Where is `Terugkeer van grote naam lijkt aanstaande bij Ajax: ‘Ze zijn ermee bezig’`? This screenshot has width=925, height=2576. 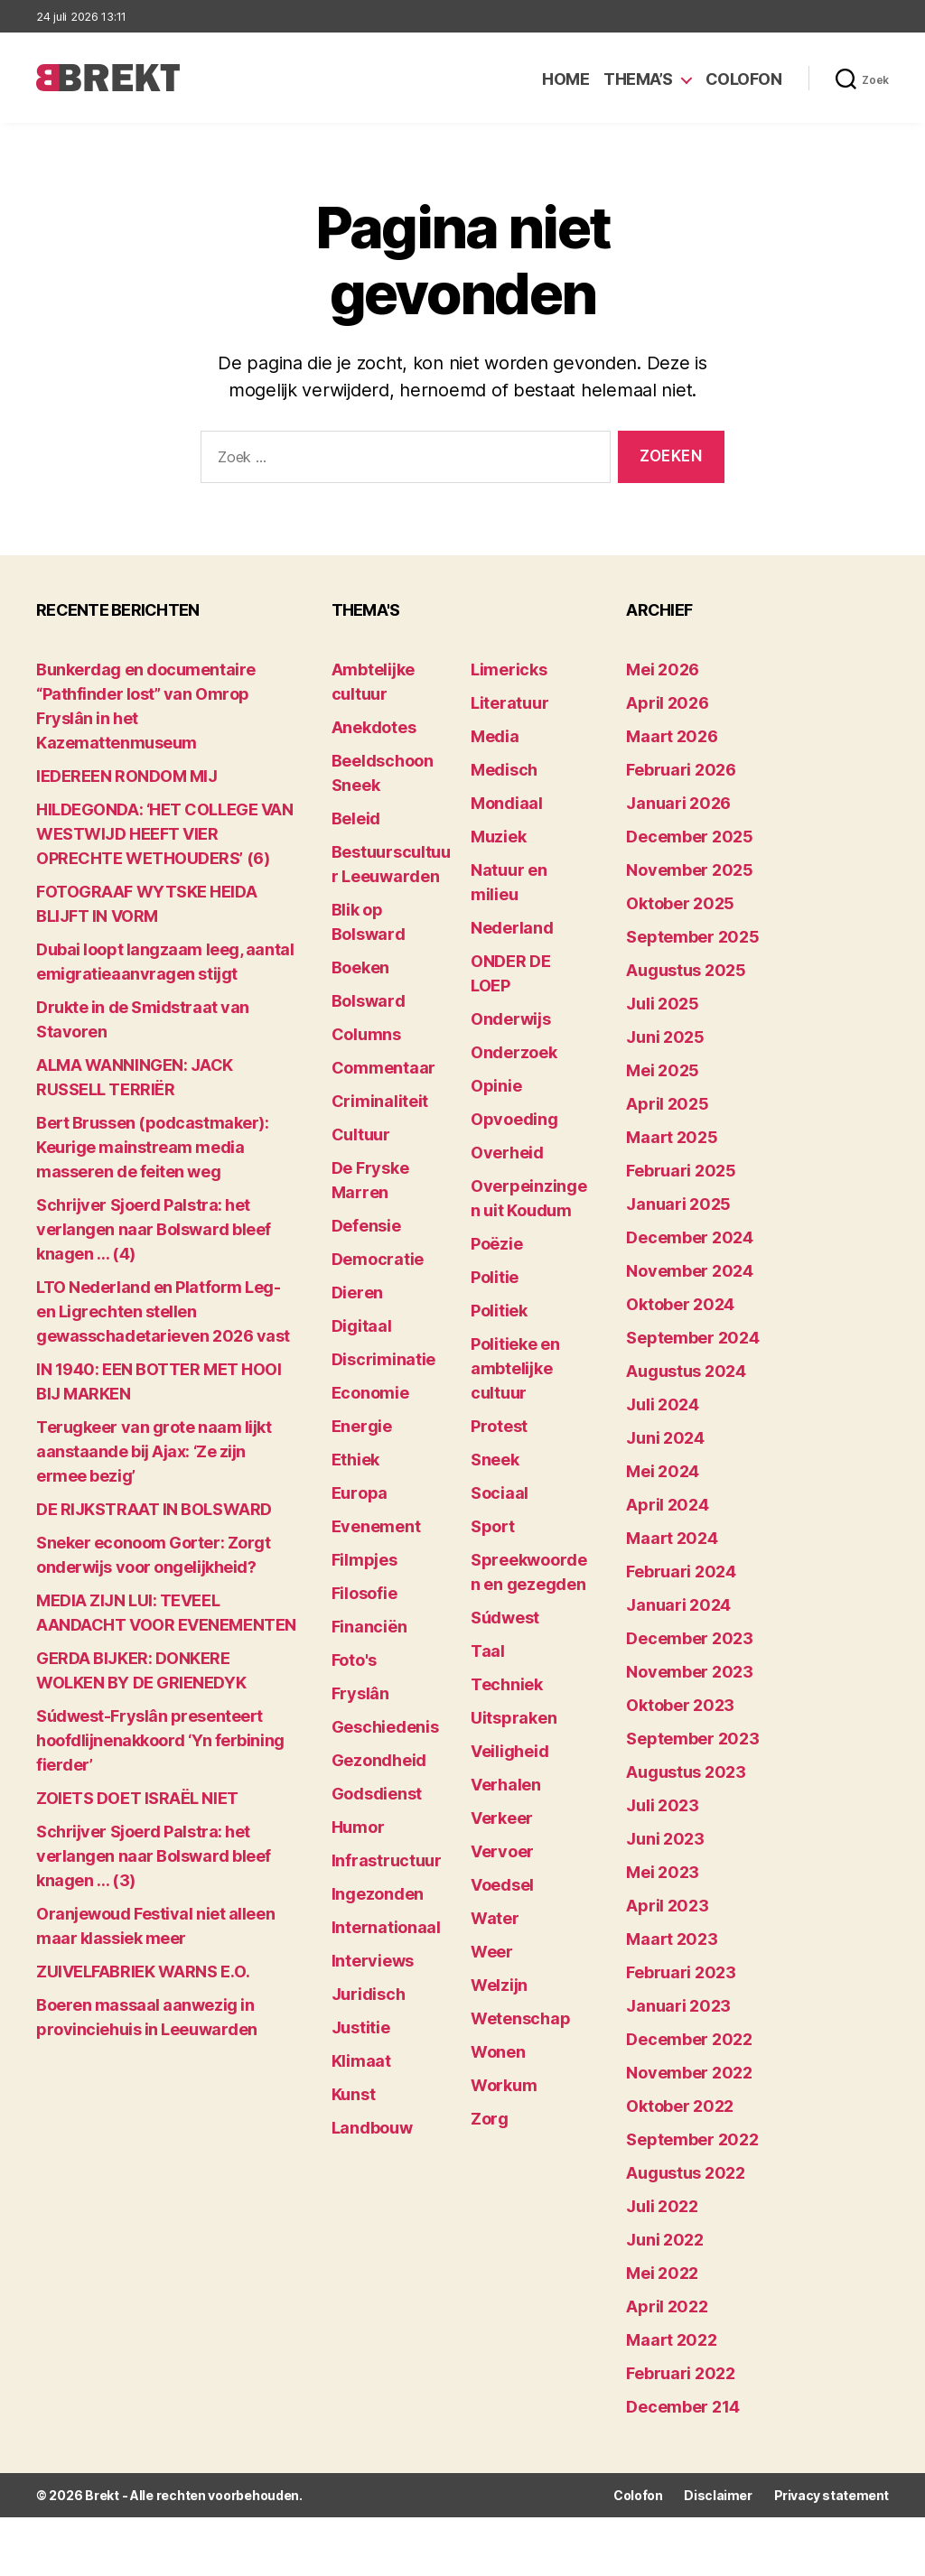
Terugkeer van grote naam lijkt aanstaande bij Ajax: ‘Ze zijn ermee bezig’ is located at coordinates (154, 1451).